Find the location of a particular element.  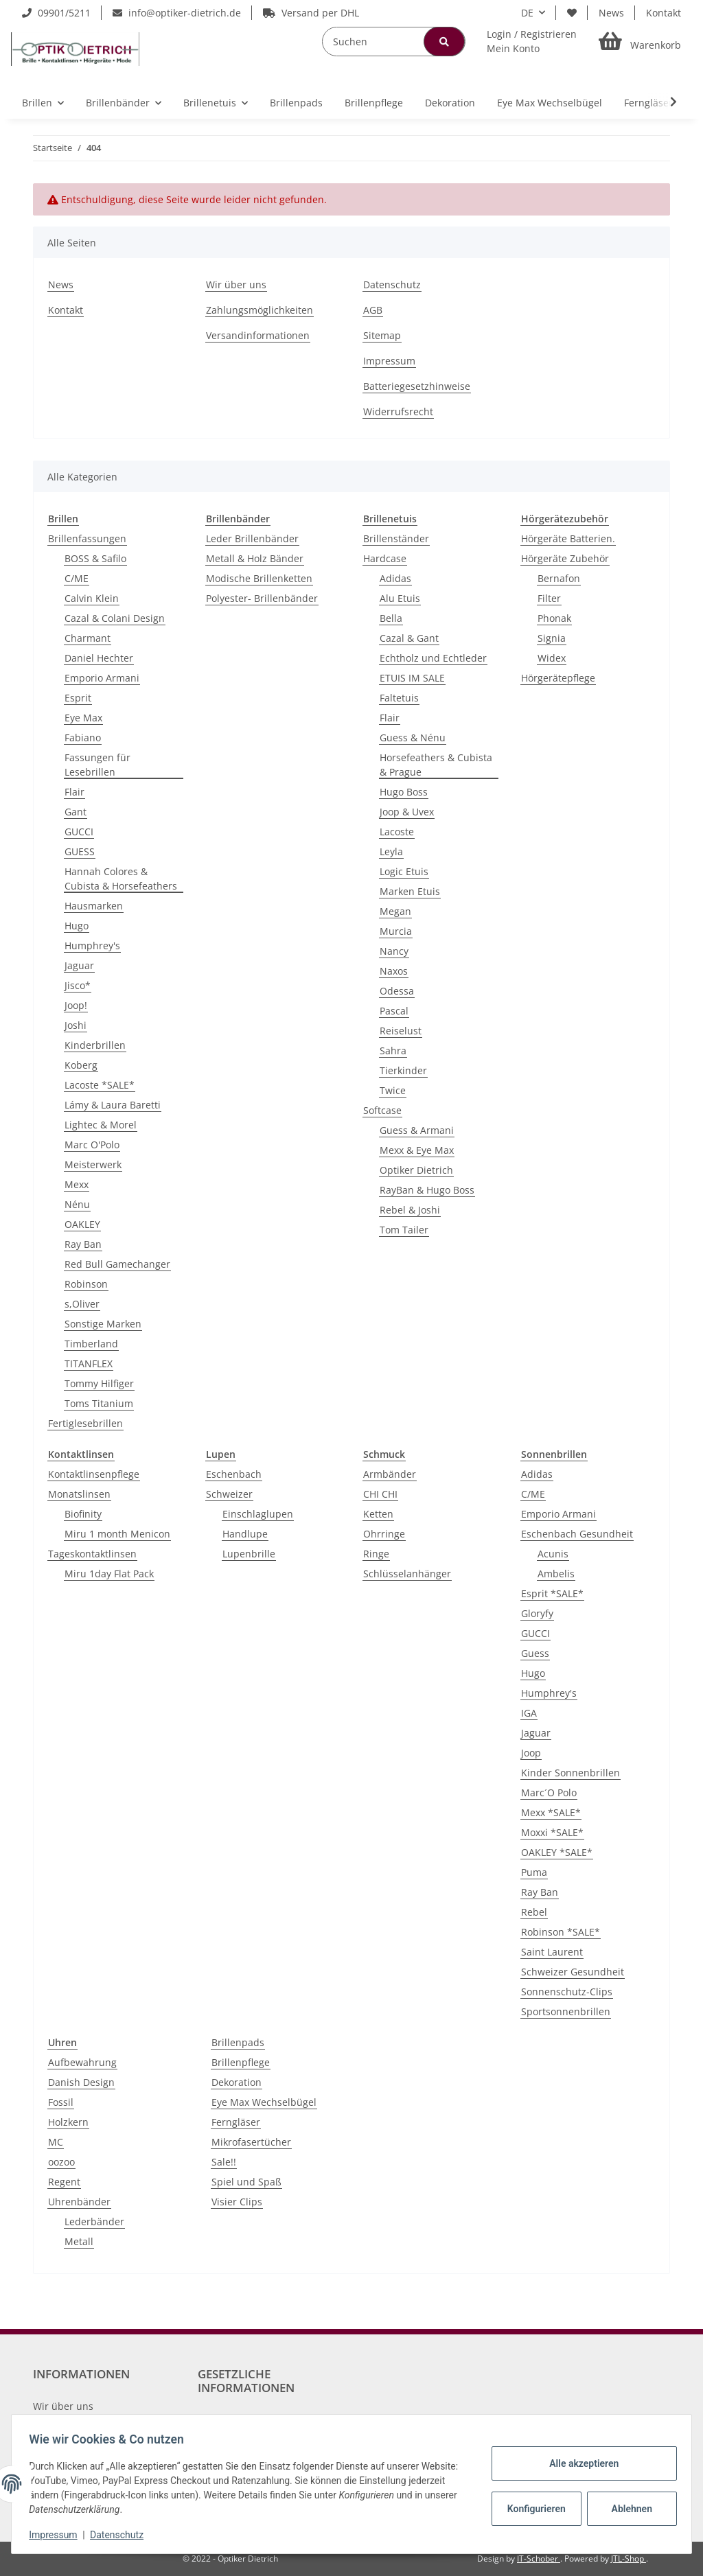

Robinson *SALE* is located at coordinates (560, 1931).